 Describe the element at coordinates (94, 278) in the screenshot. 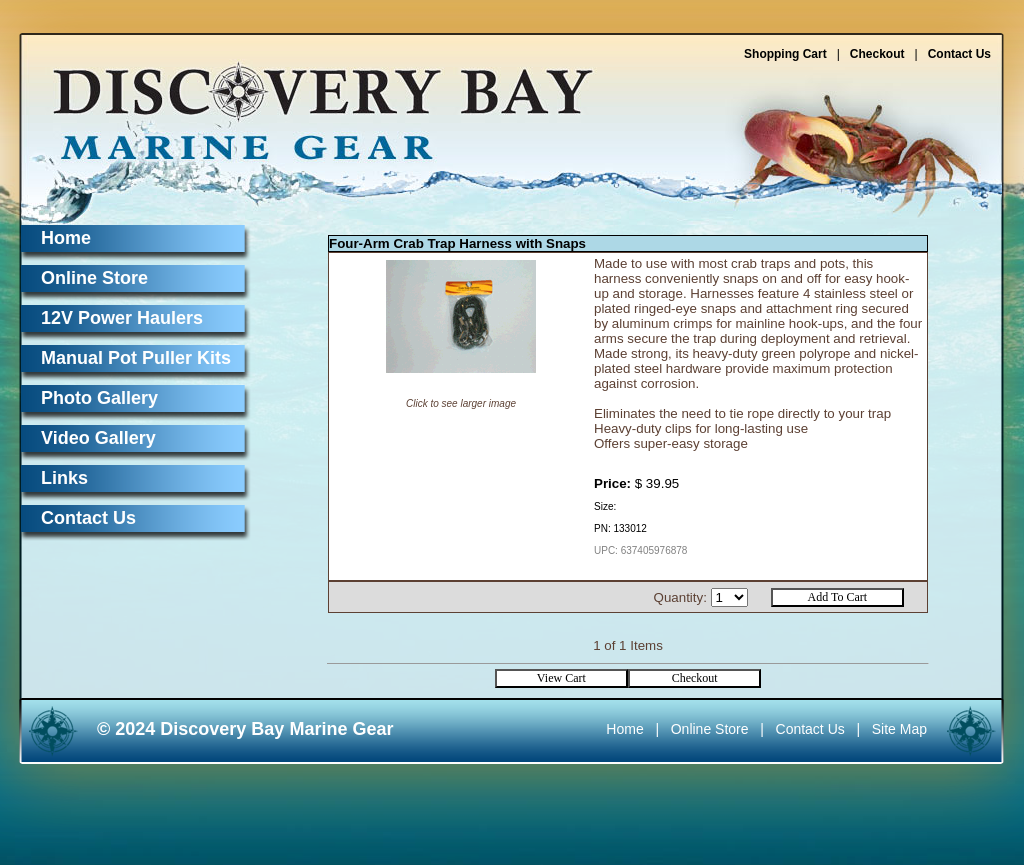

I see `Online Store` at that location.